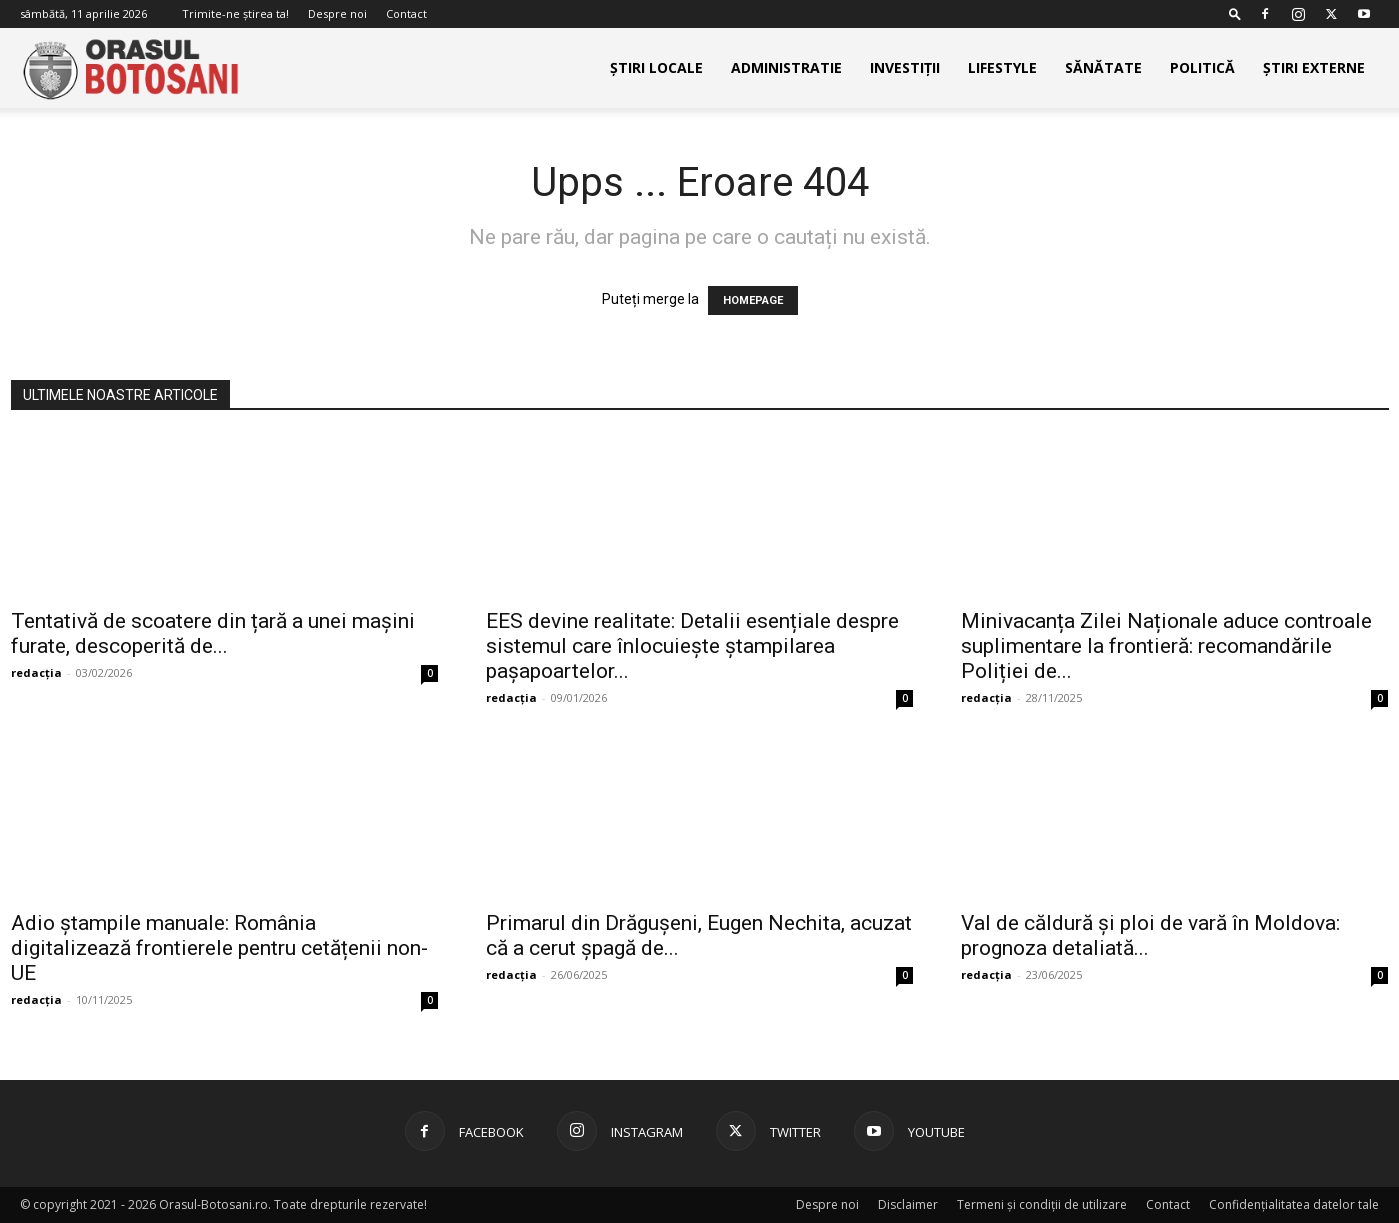  What do you see at coordinates (1042, 1204) in the screenshot?
I see `Termeni și condiții de utilizare` at bounding box center [1042, 1204].